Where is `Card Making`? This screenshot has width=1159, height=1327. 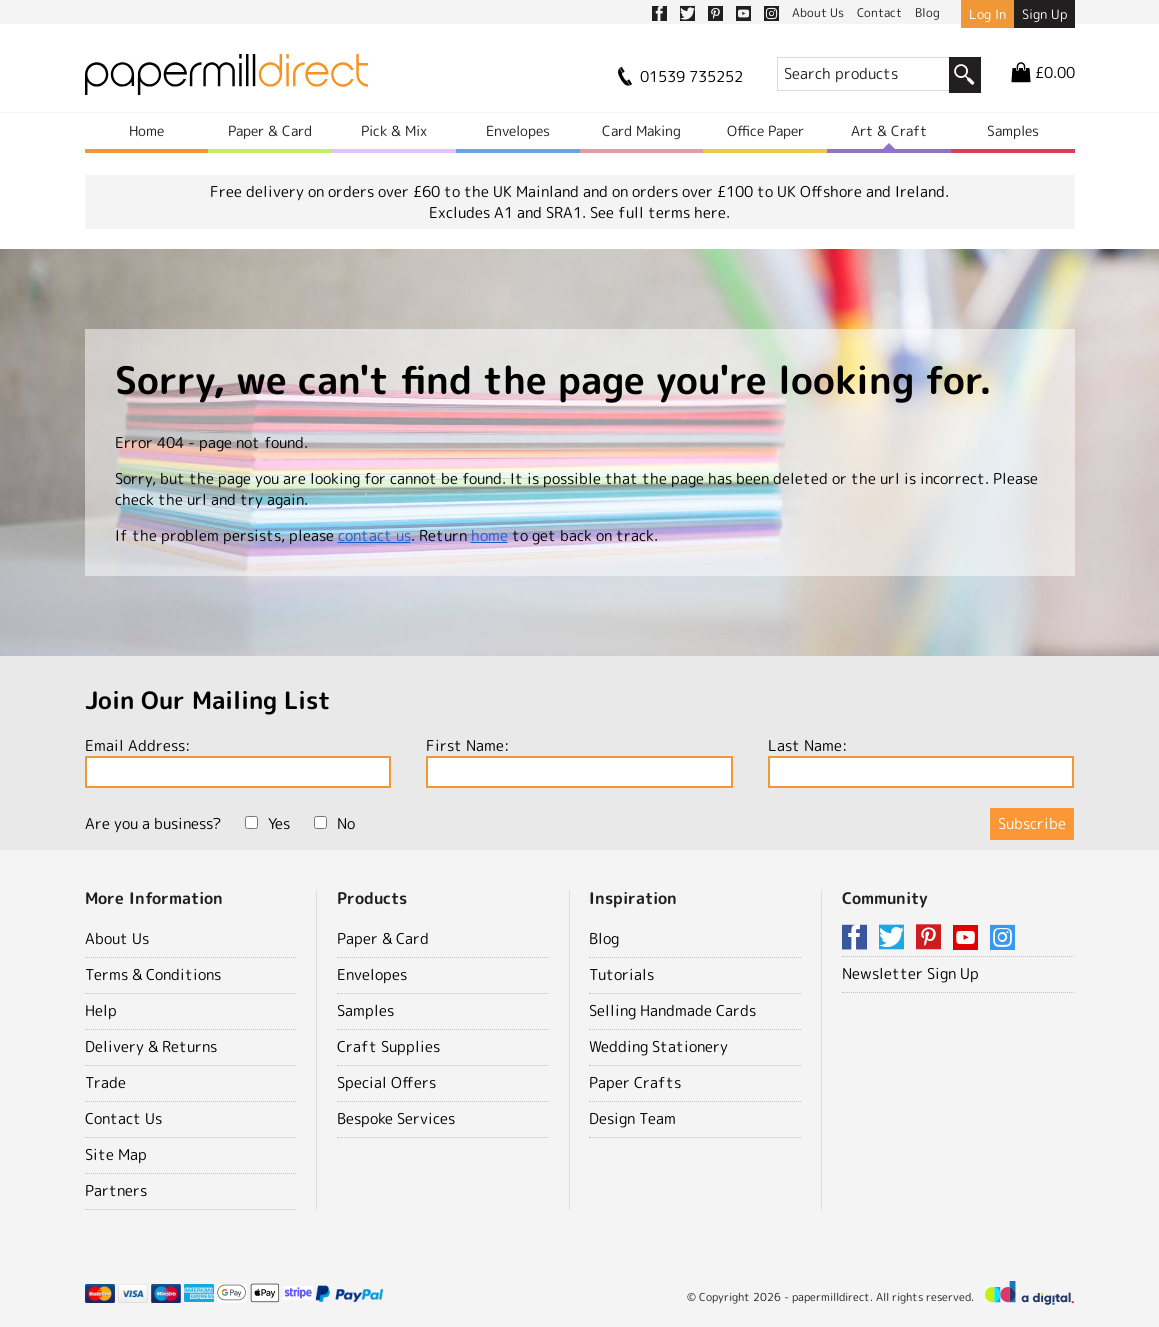 Card Making is located at coordinates (641, 130).